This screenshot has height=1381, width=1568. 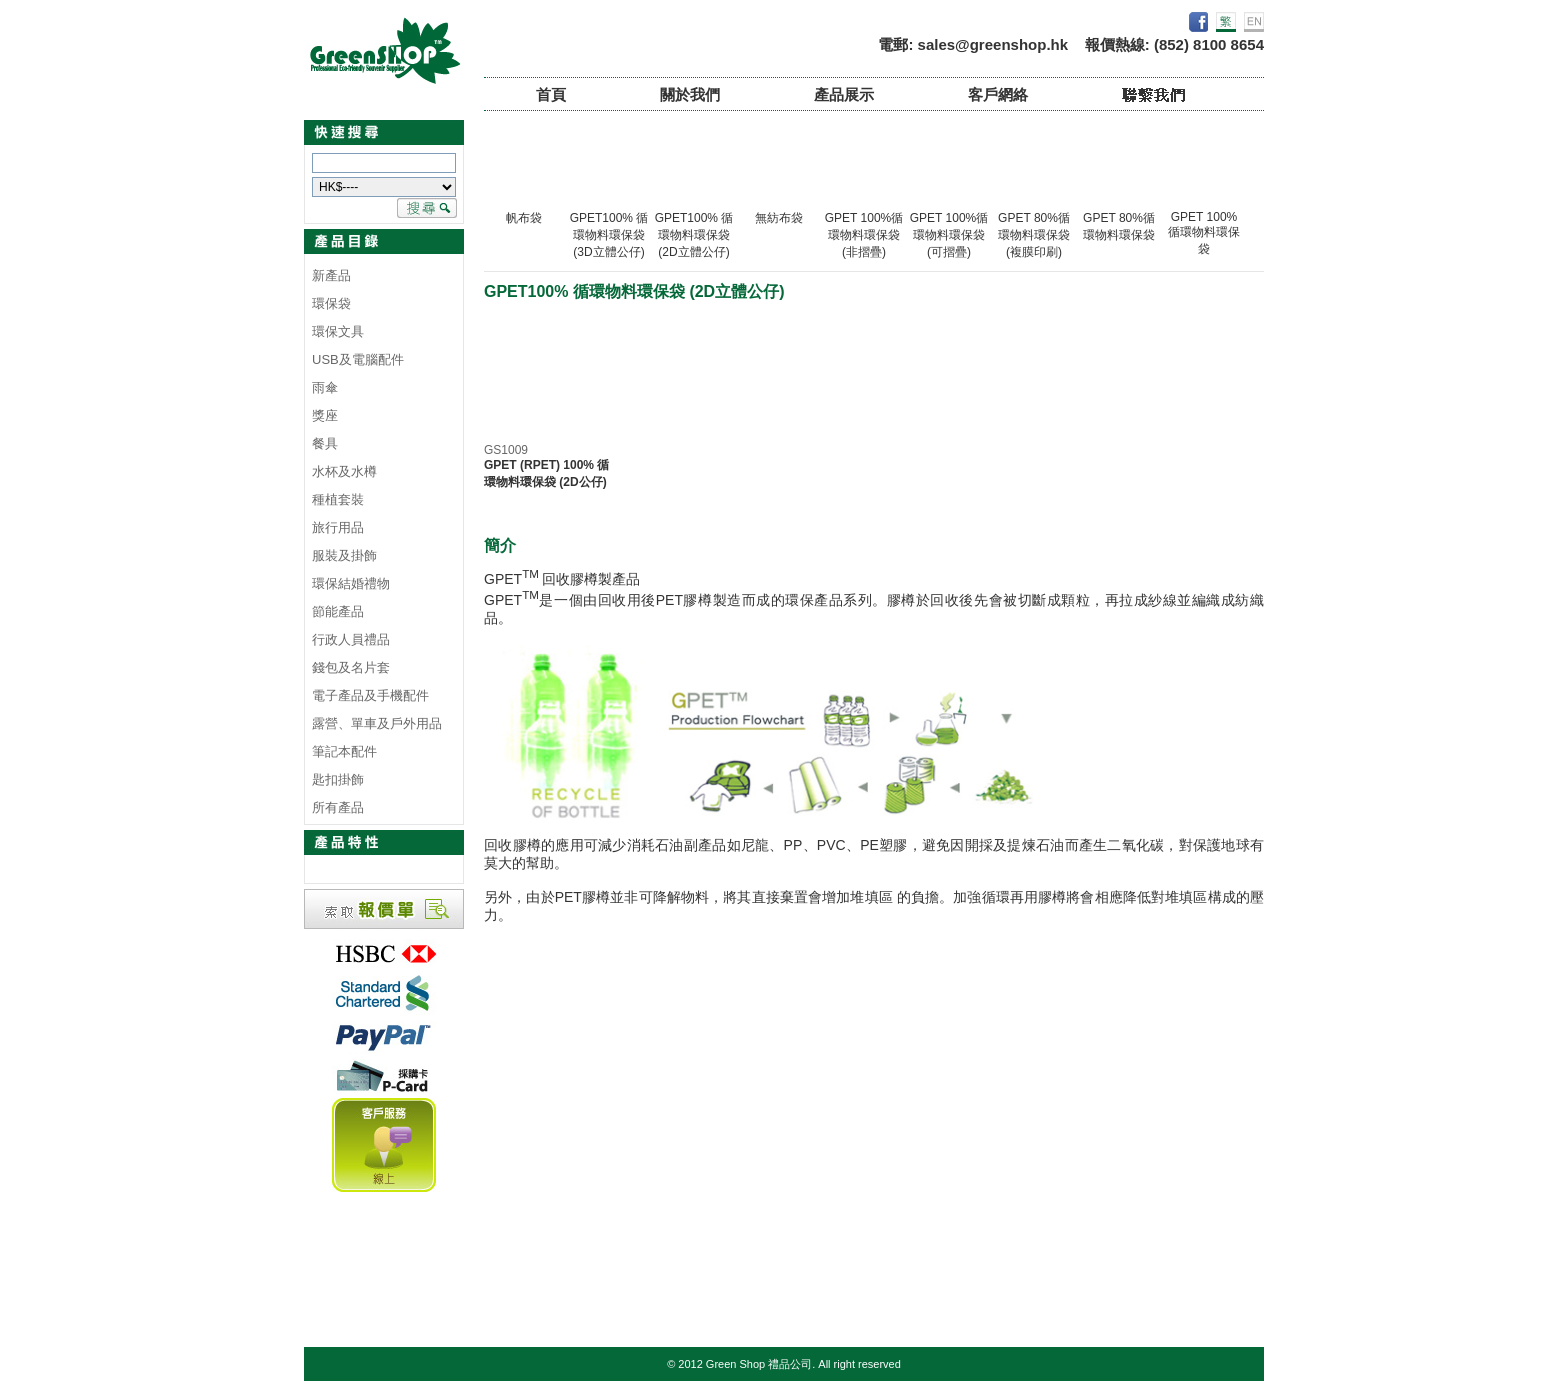 I want to click on 旅行用品, so click(x=338, y=527).